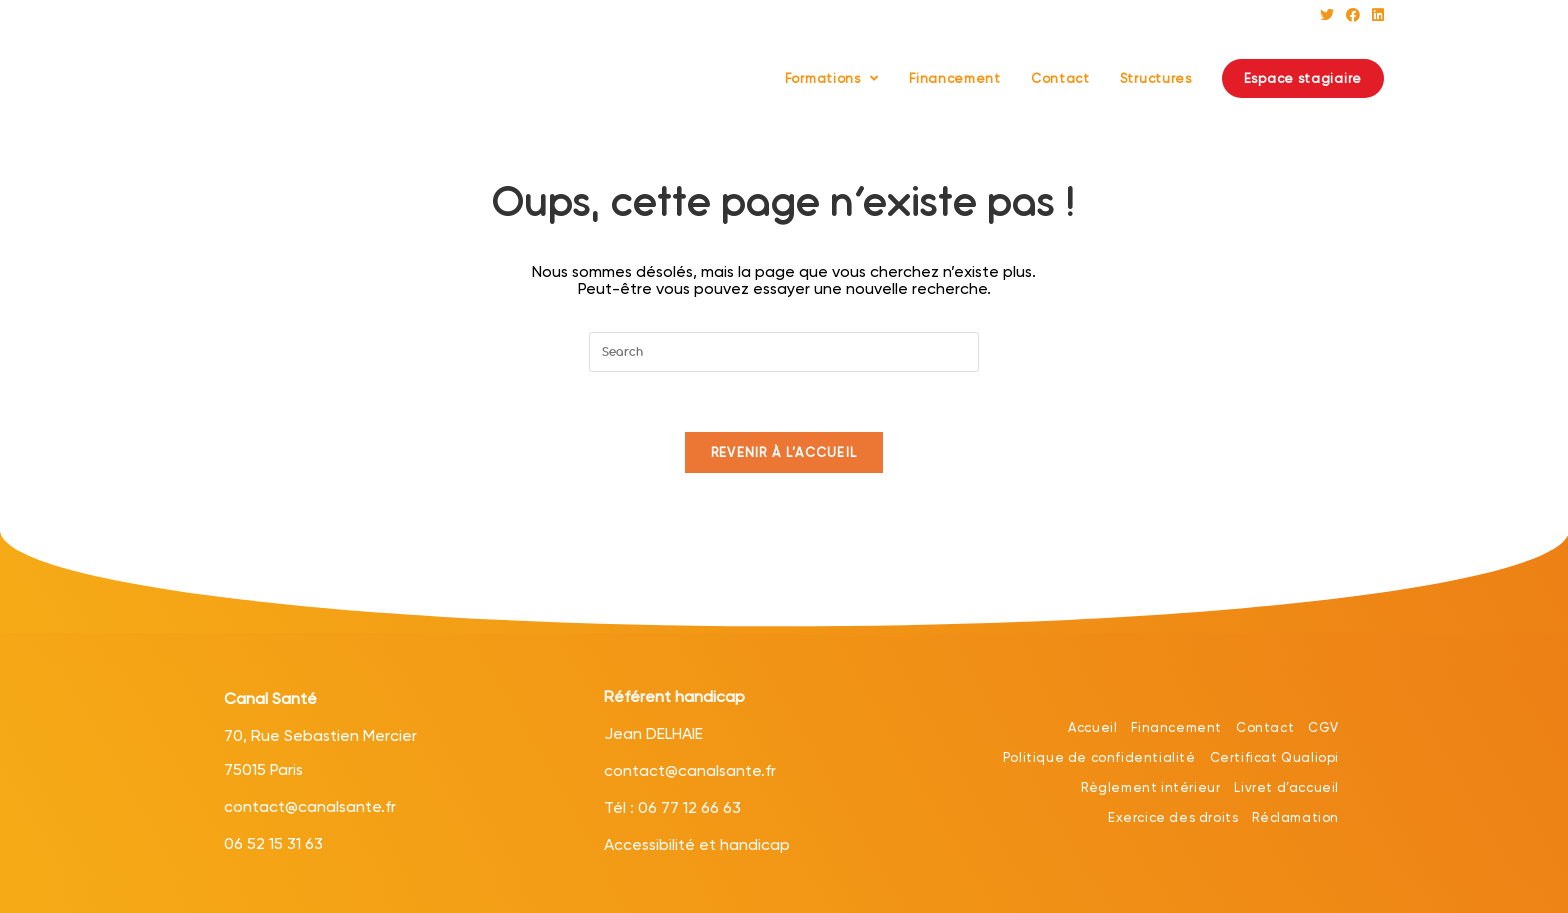 This screenshot has width=1568, height=913. What do you see at coordinates (1375, 15) in the screenshot?
I see `[LinkedIn (opens in a new tab)]` at bounding box center [1375, 15].